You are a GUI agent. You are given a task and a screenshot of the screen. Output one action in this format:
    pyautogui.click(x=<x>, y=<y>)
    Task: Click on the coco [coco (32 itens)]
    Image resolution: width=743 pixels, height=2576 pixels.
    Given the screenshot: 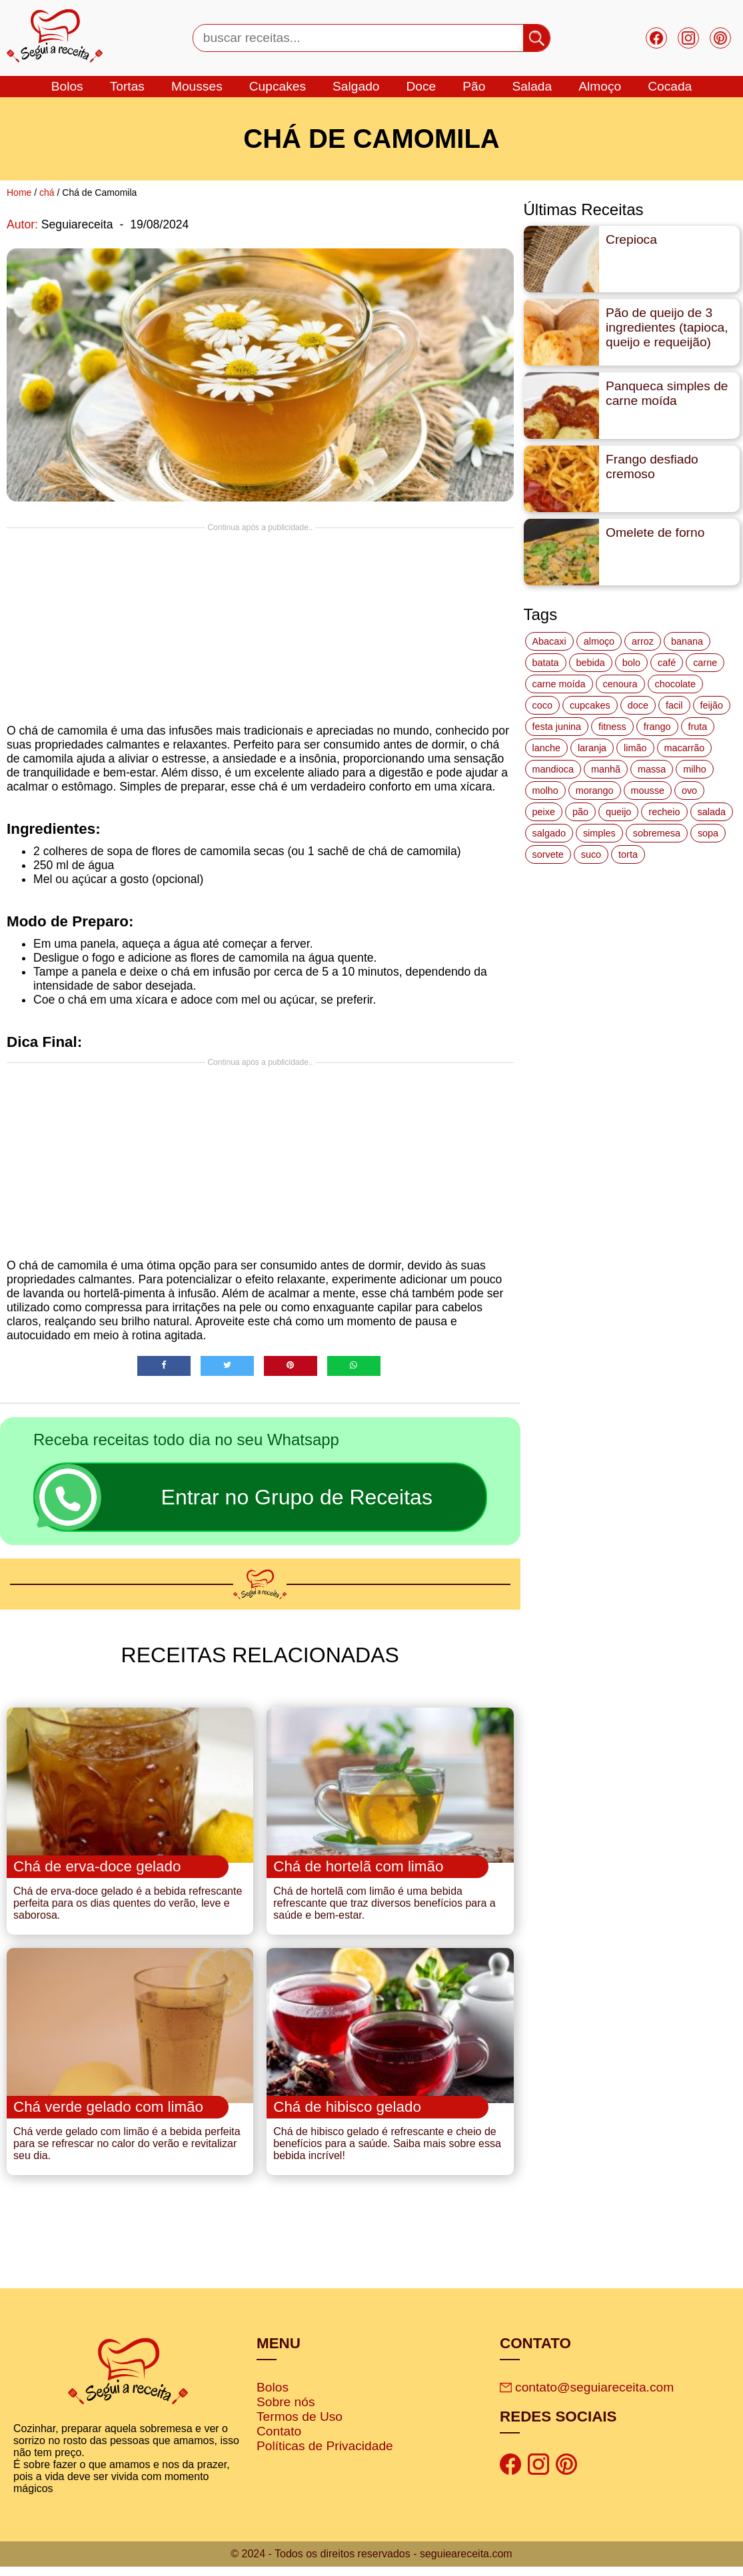 What is the action you would take?
    pyautogui.click(x=542, y=705)
    